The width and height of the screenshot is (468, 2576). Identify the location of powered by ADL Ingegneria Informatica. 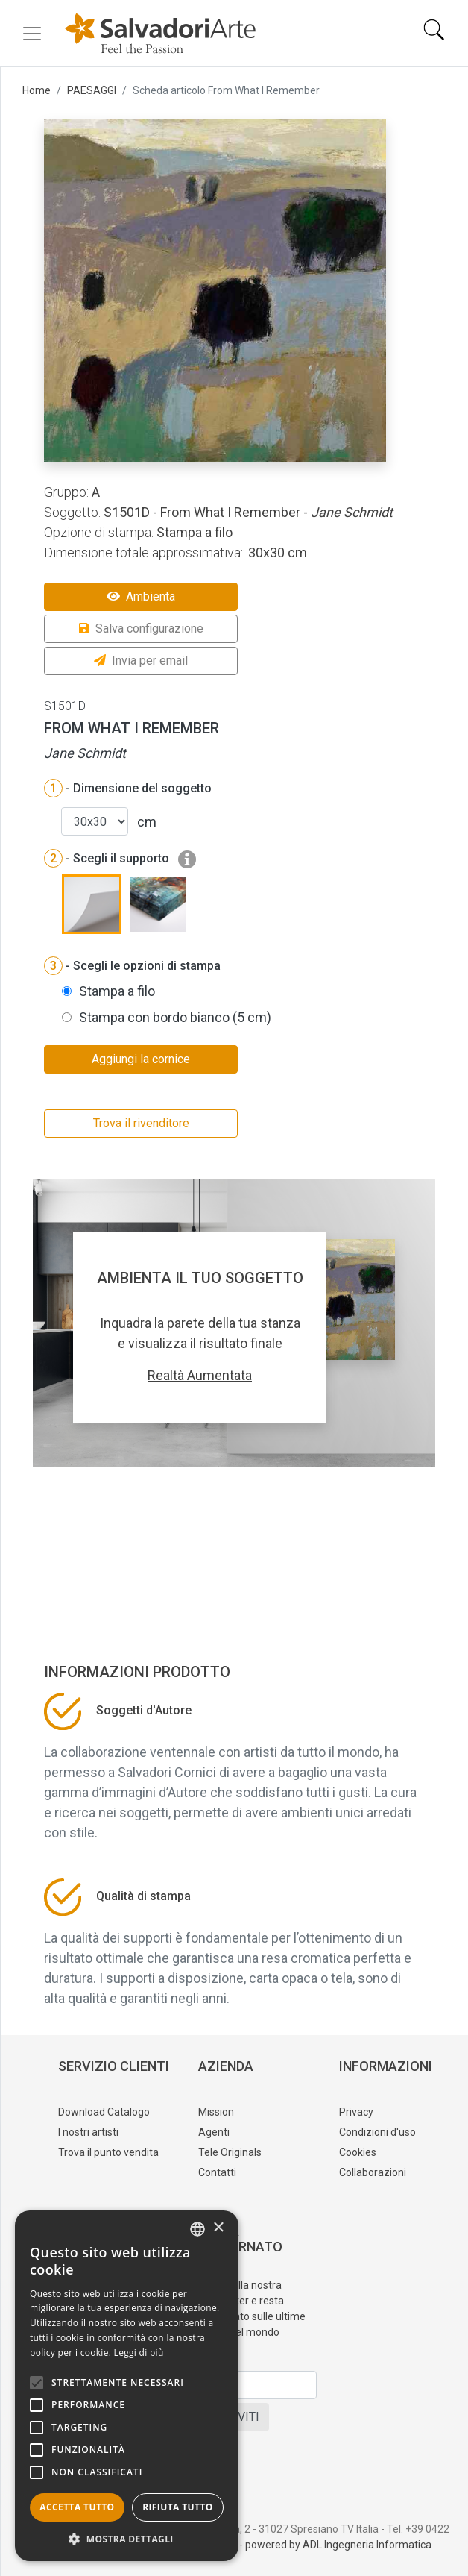
(338, 2545).